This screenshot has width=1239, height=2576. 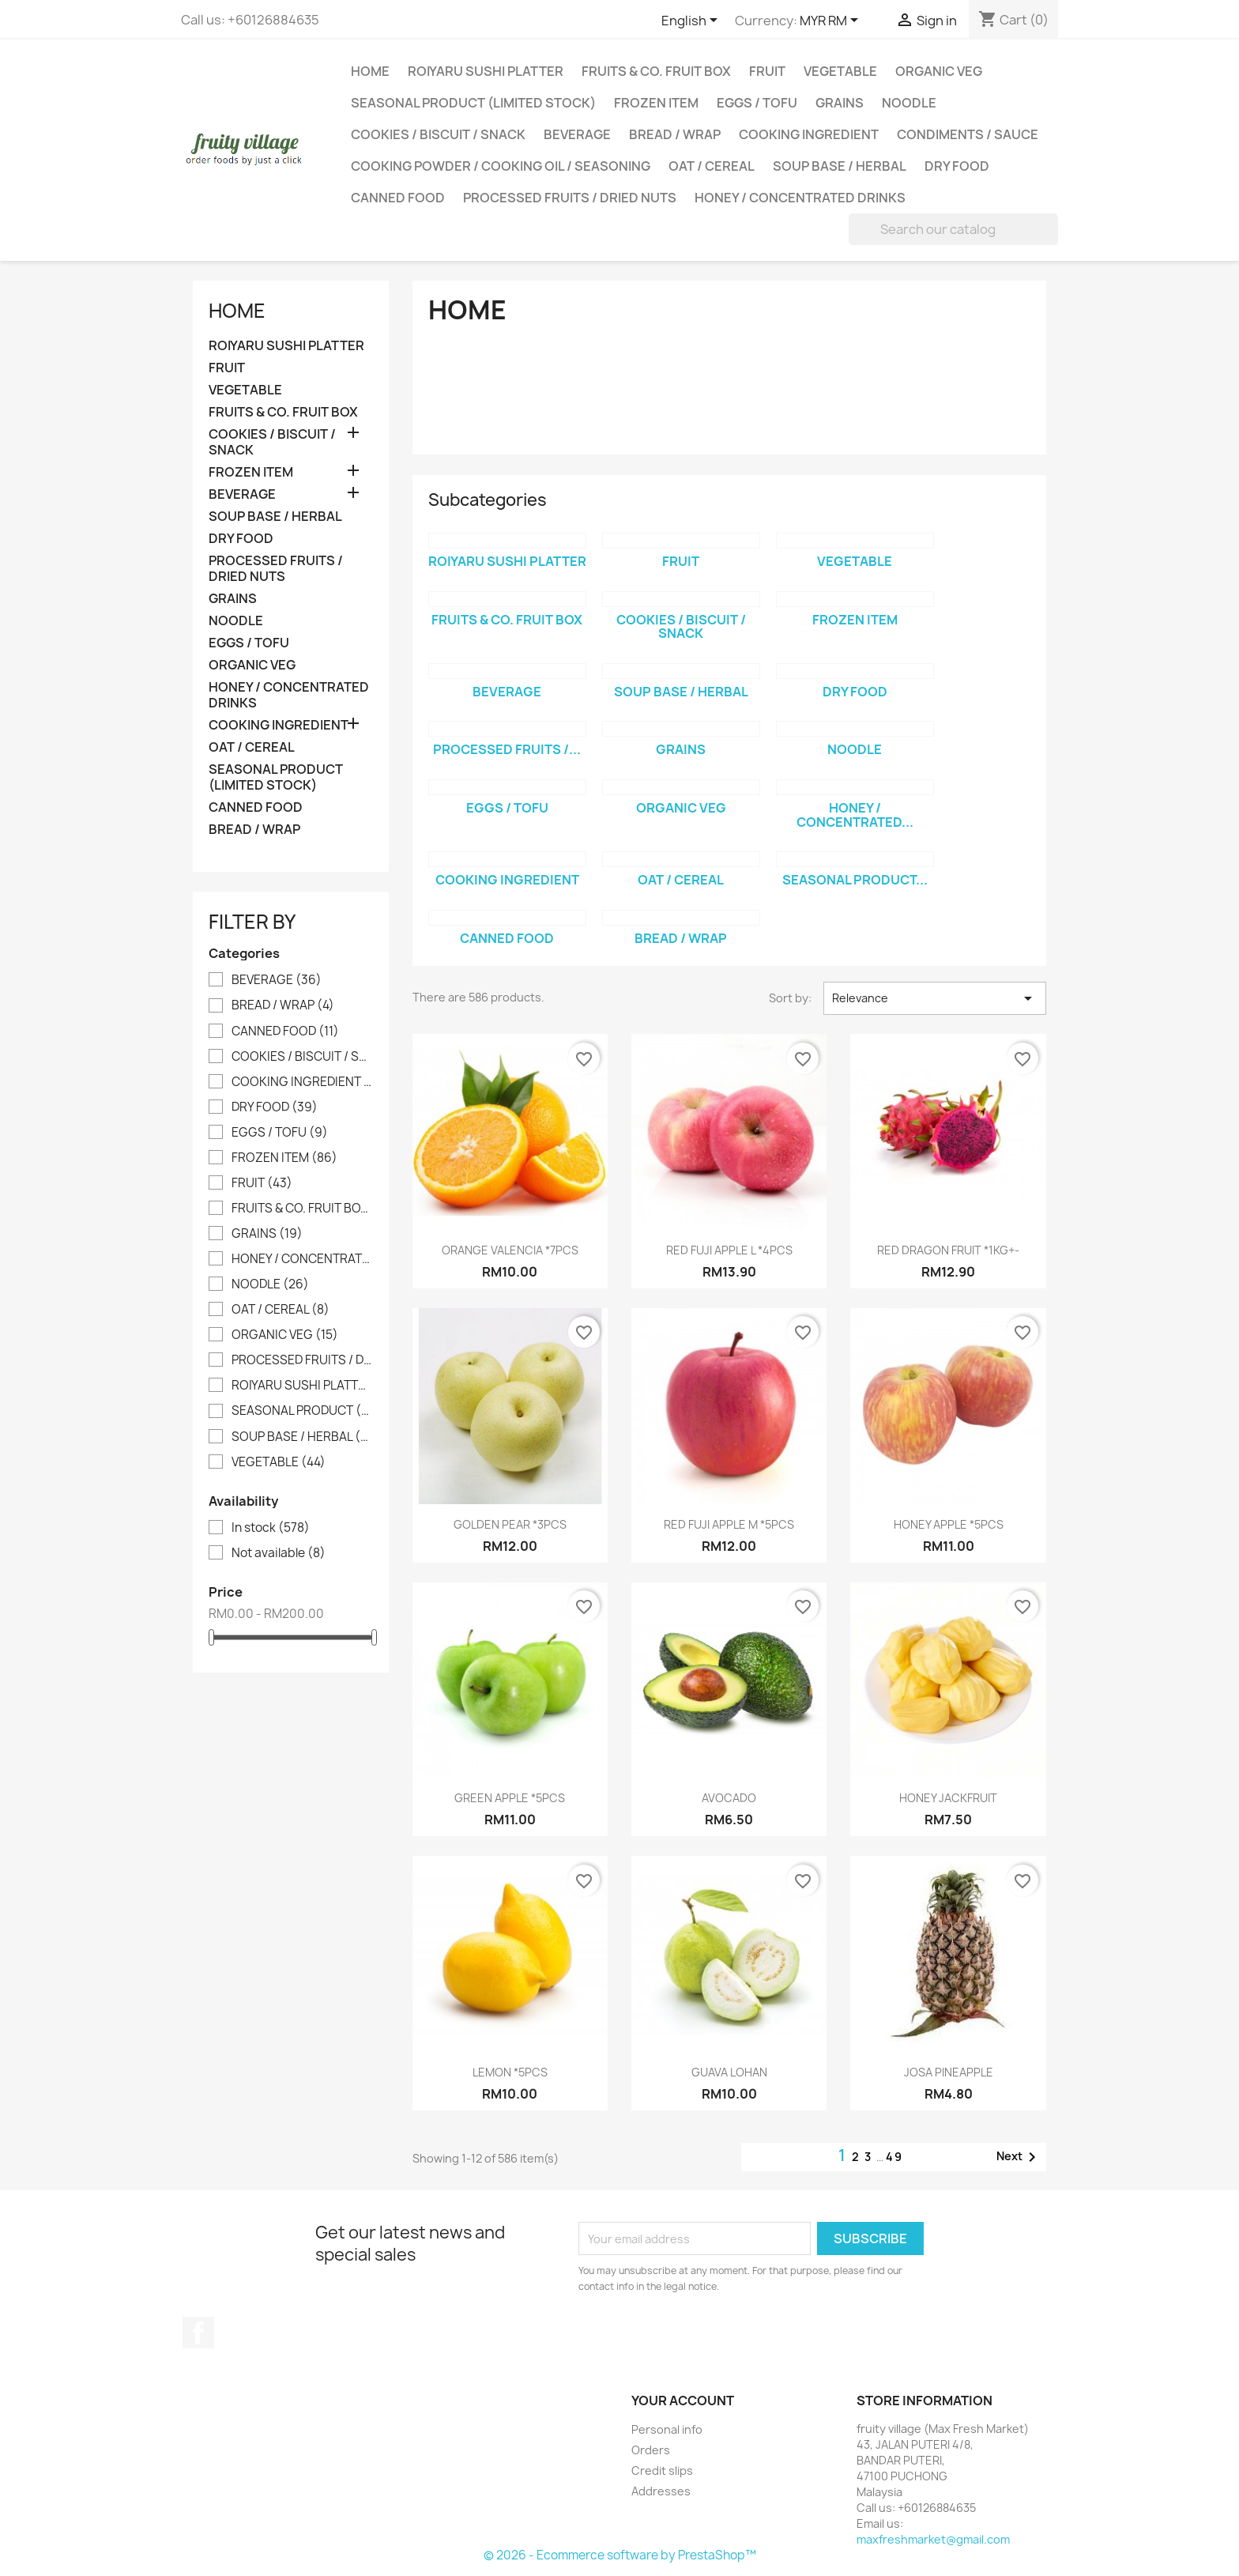 I want to click on [Search], so click(x=953, y=229).